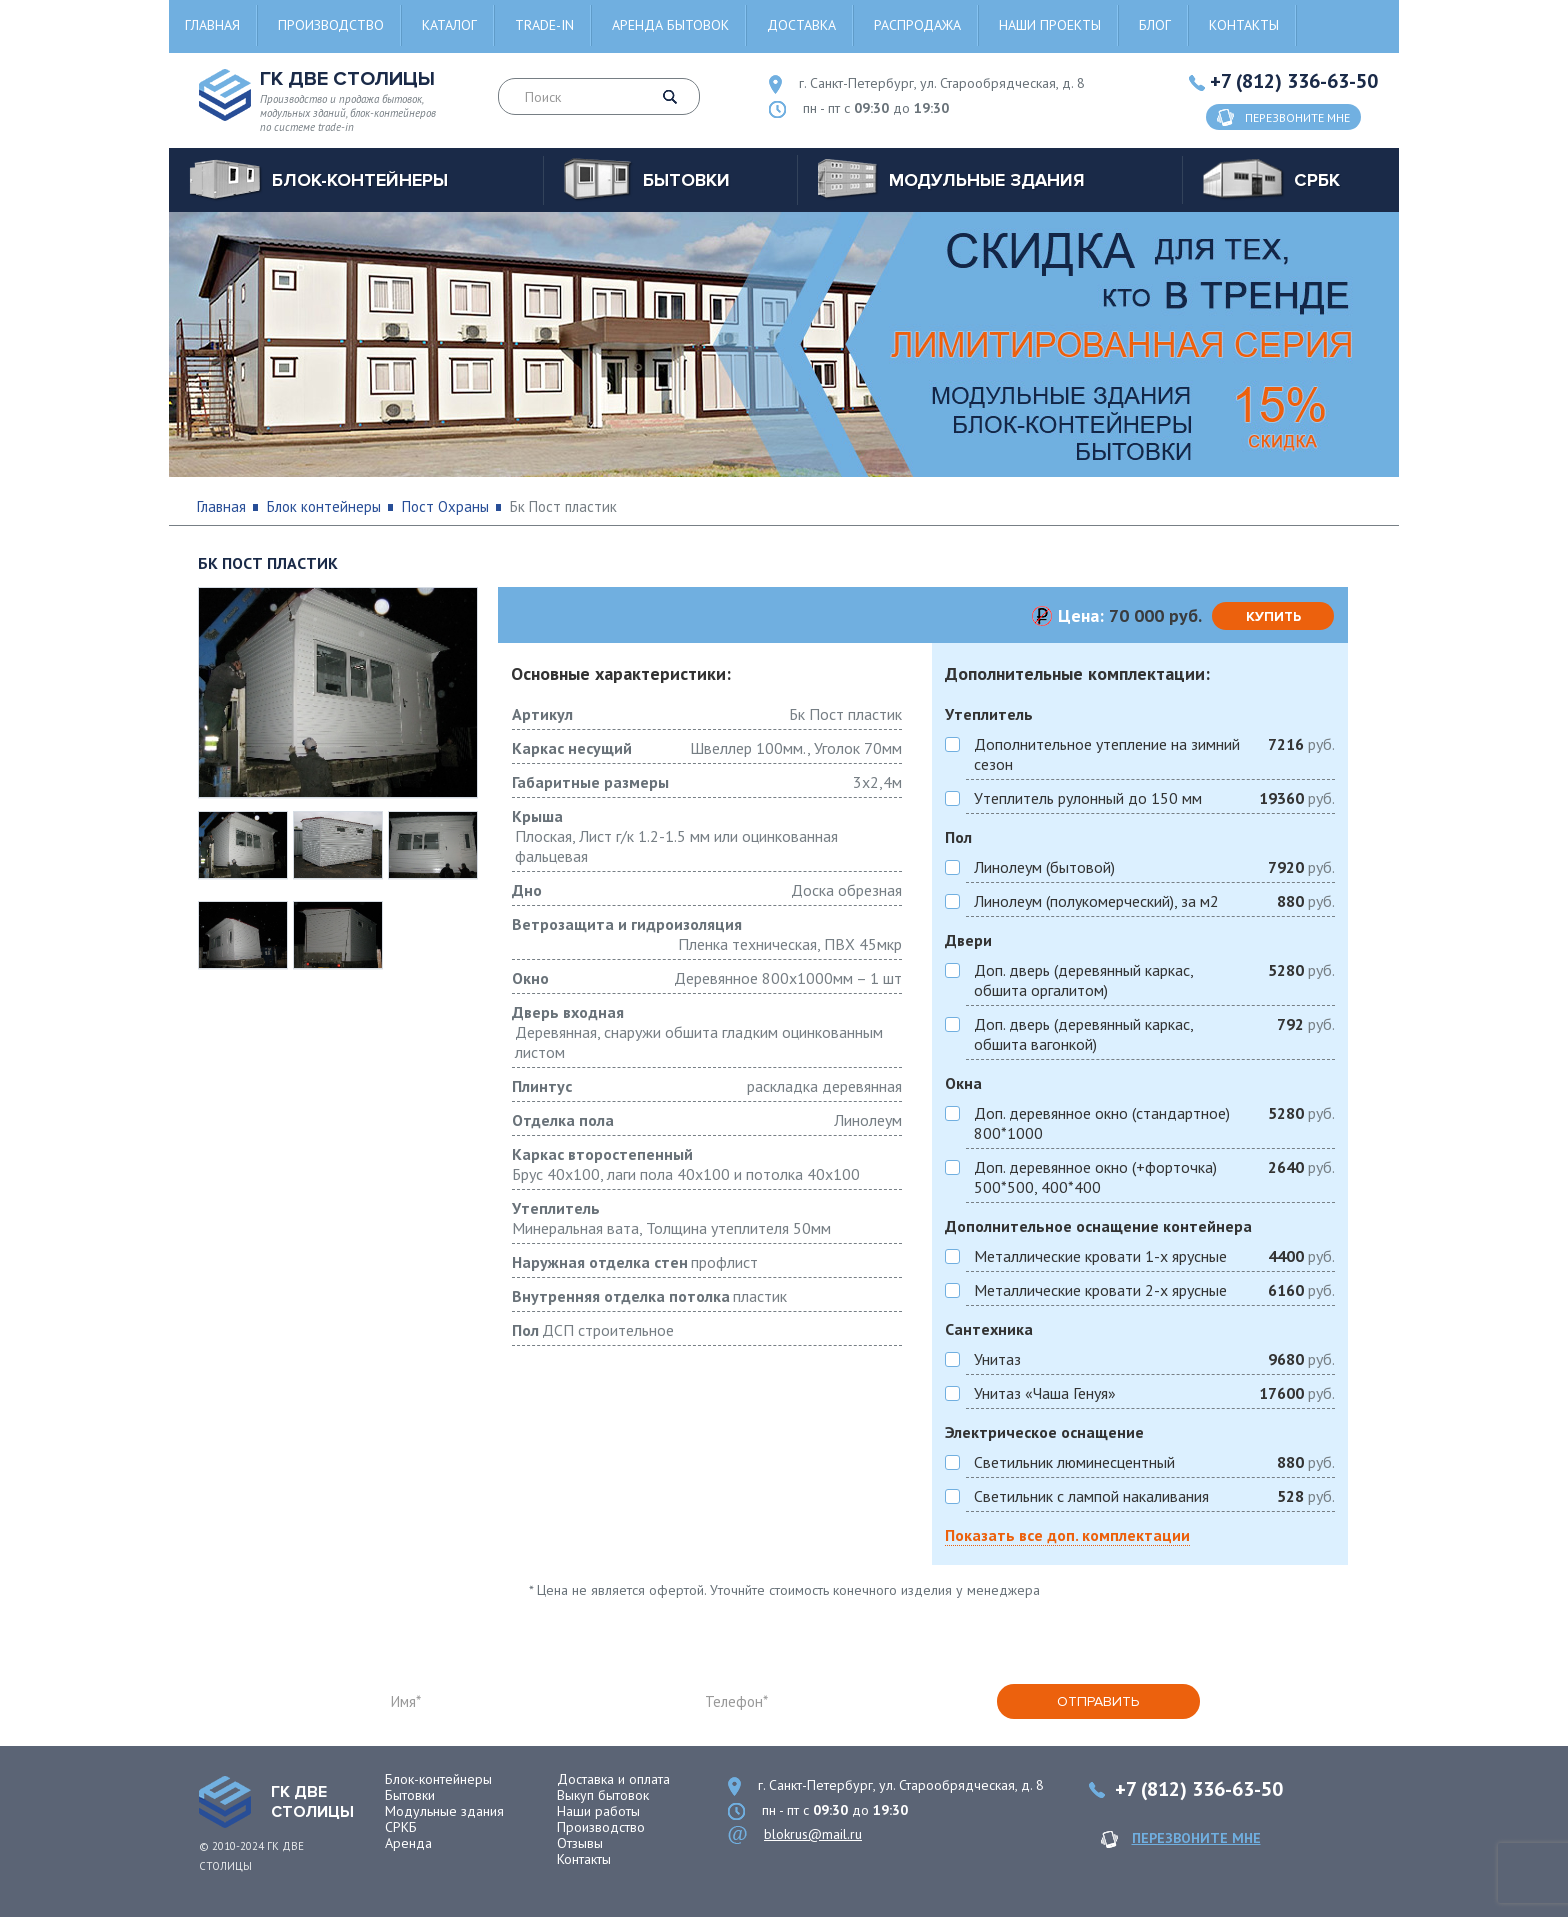  What do you see at coordinates (401, 1827) in the screenshot?
I see `СРКБ` at bounding box center [401, 1827].